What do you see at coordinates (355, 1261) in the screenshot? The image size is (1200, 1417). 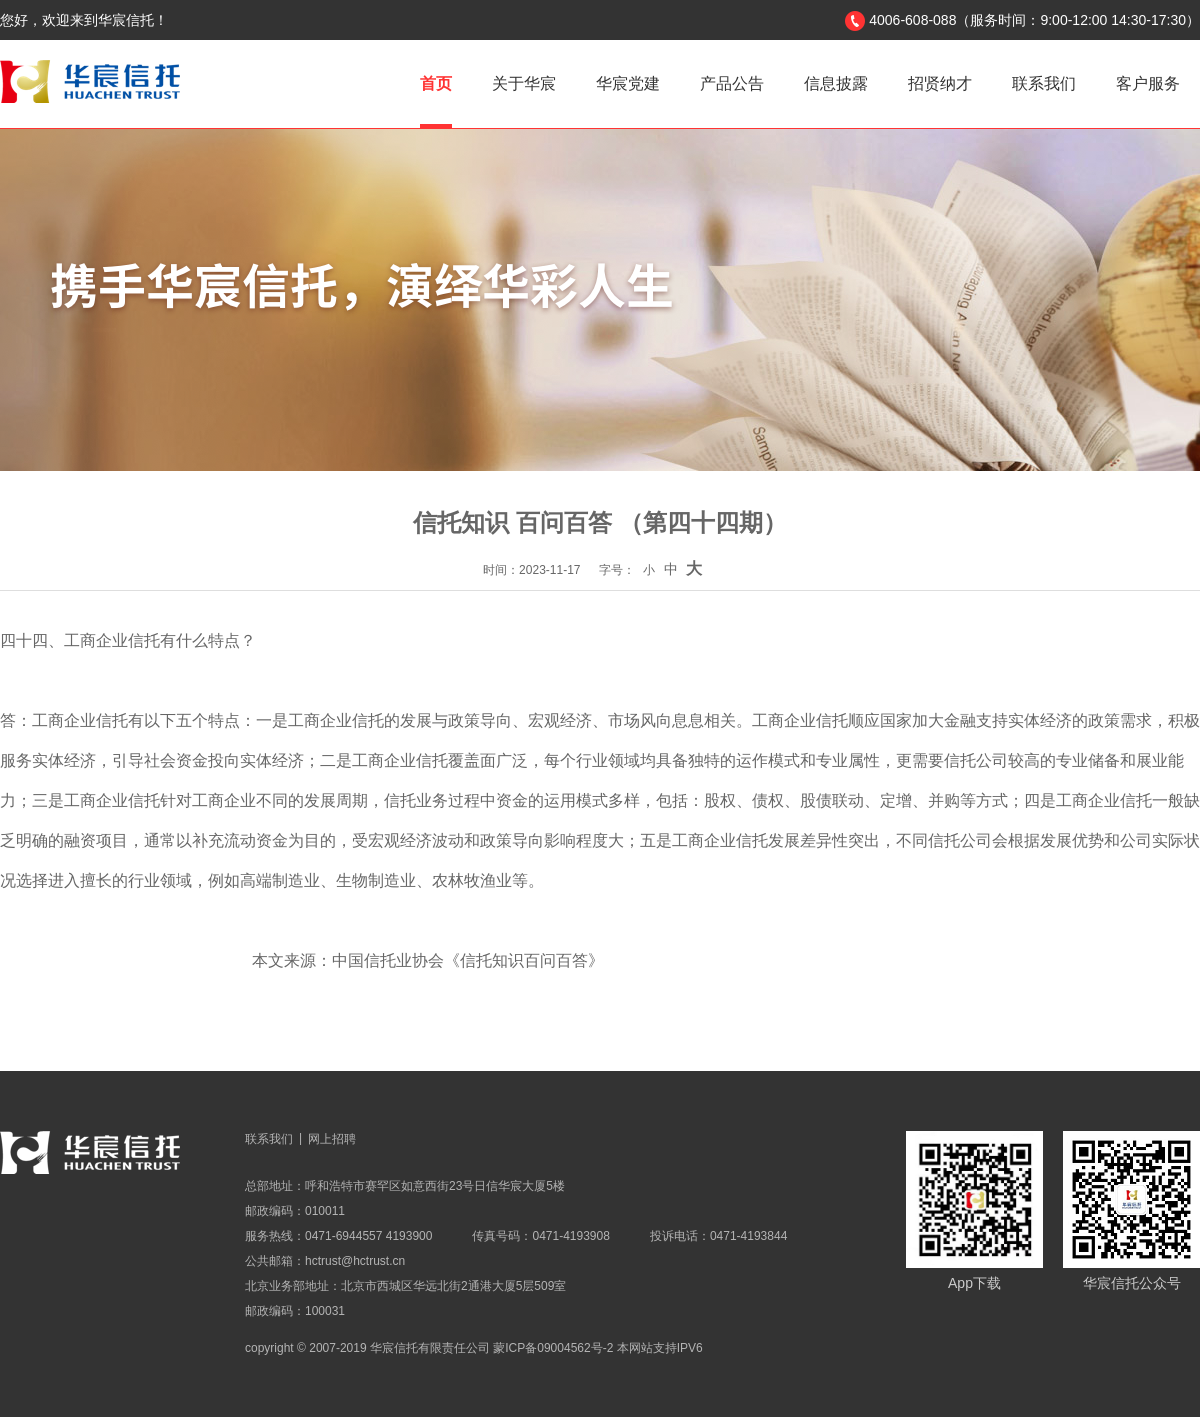 I see `hctrust@hctrust.cn` at bounding box center [355, 1261].